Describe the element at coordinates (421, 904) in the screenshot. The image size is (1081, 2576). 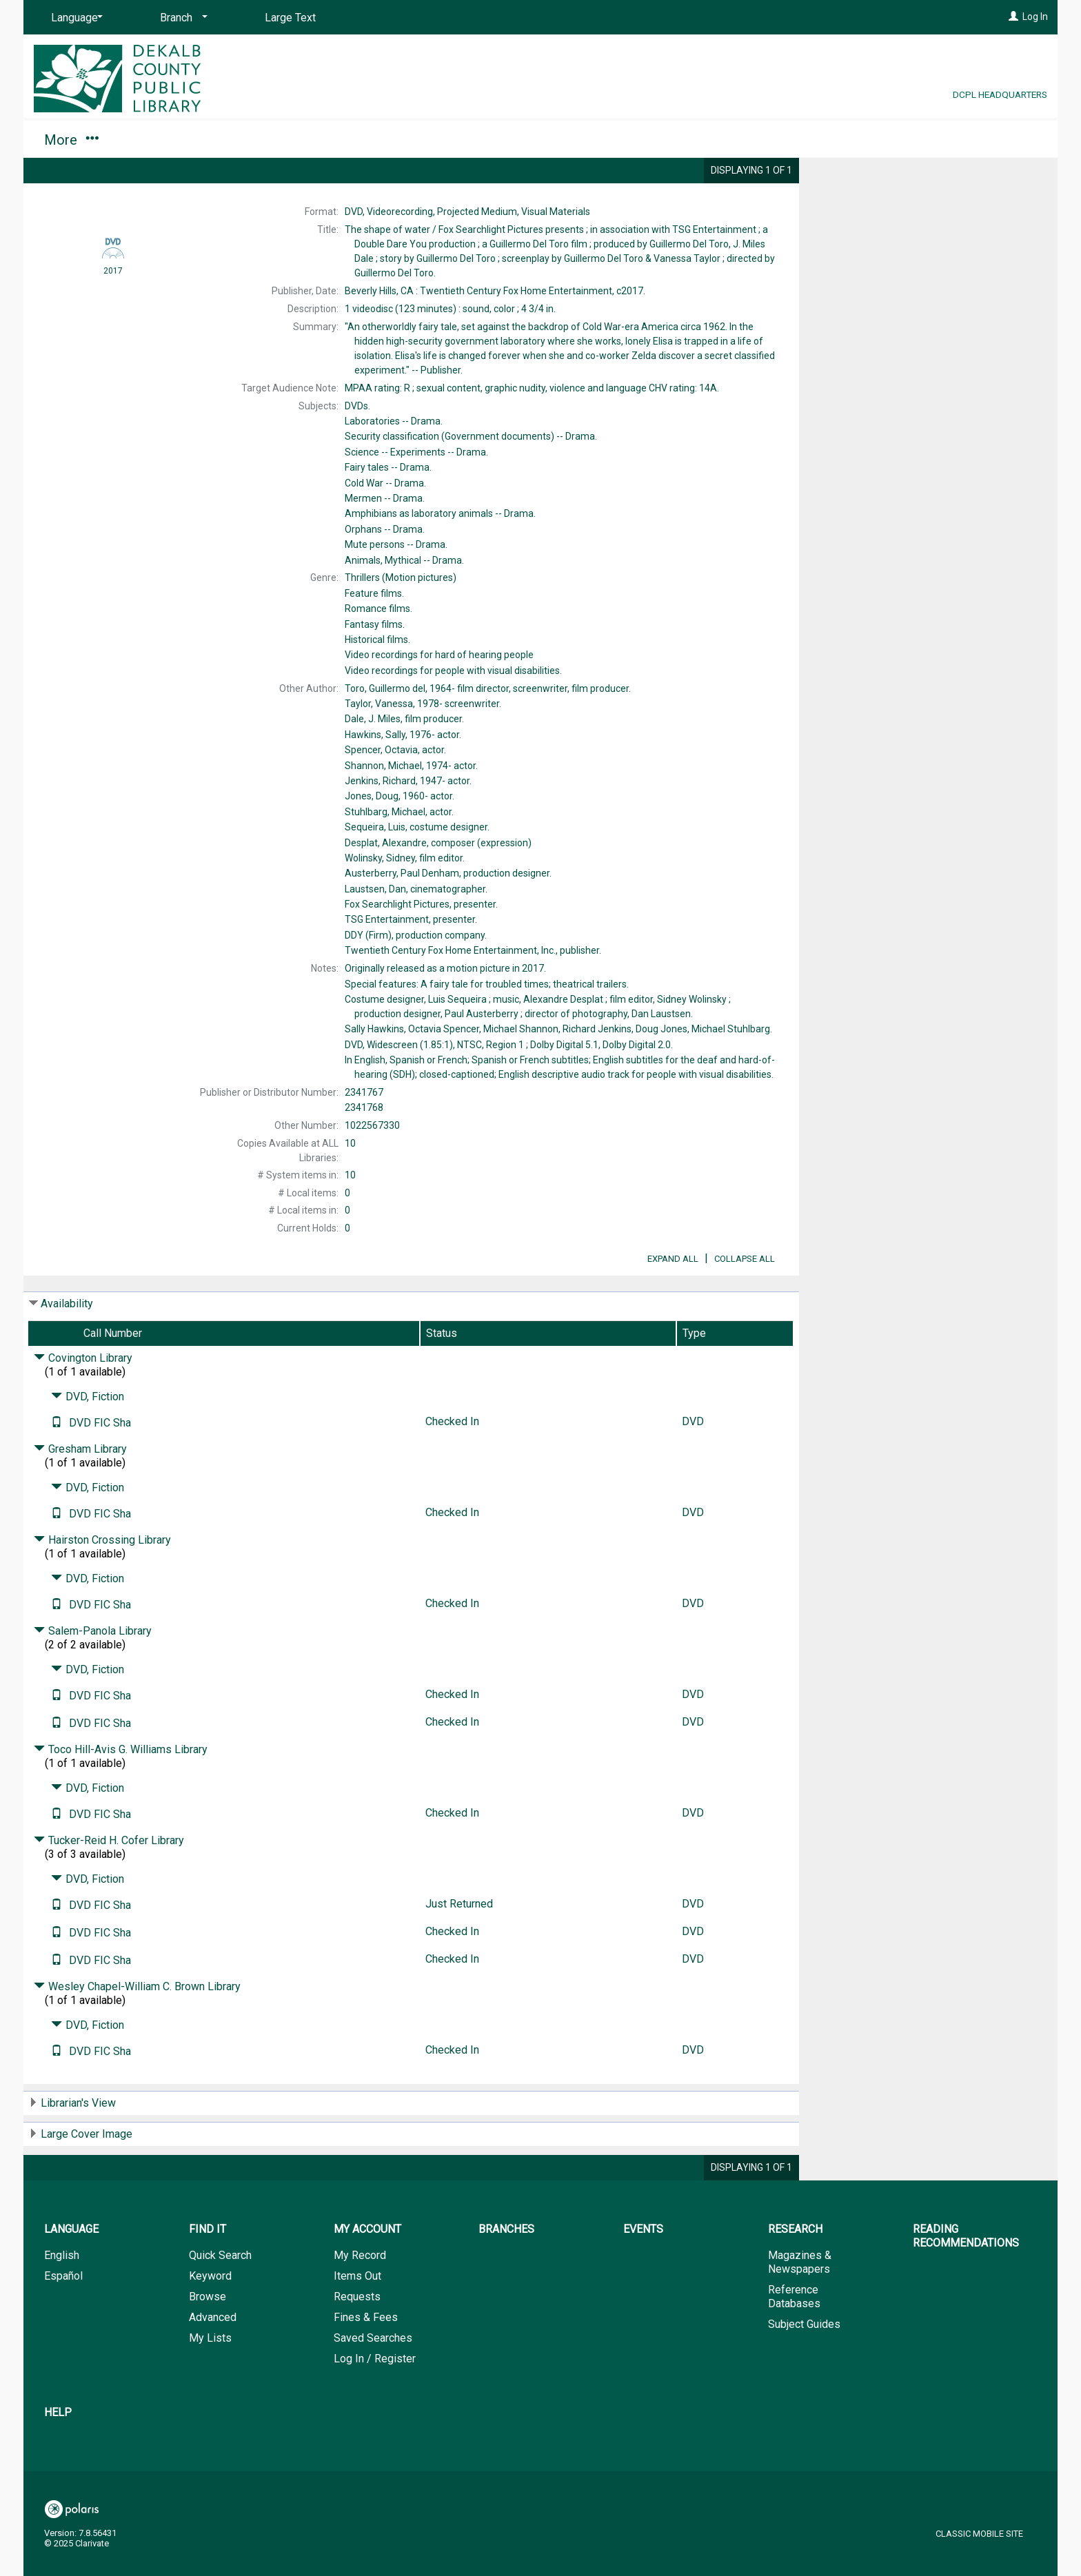
I see `presenter.` at that location.